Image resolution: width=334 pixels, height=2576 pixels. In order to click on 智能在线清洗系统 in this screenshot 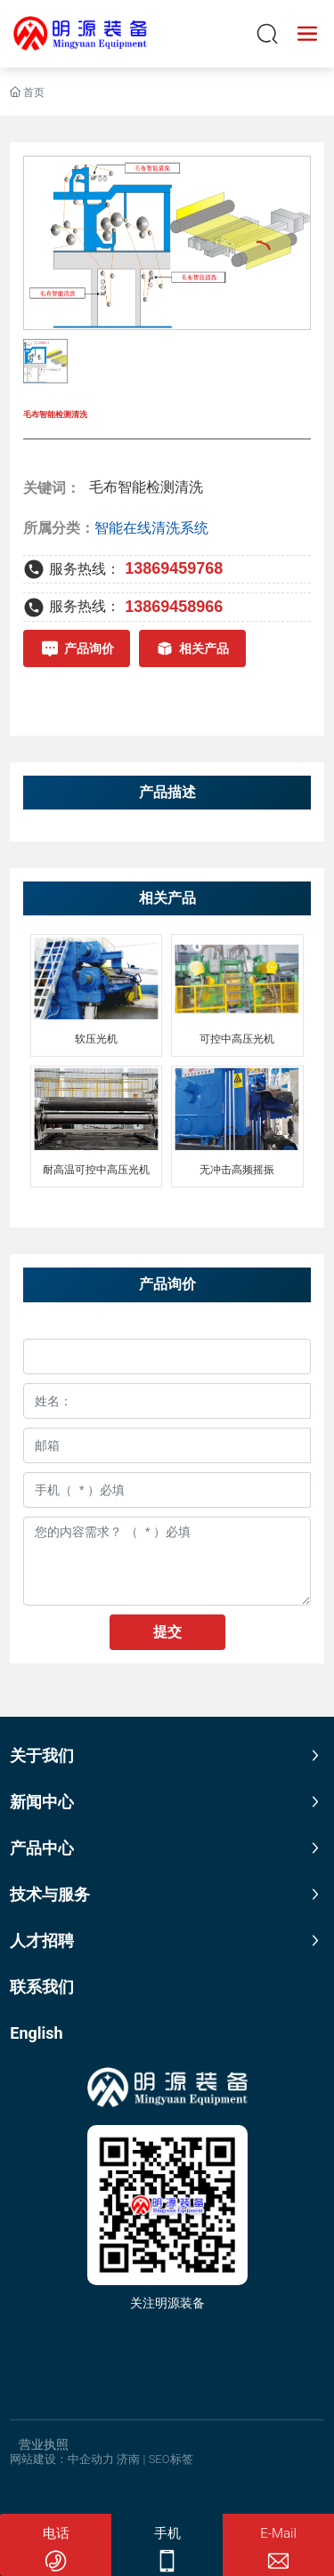, I will do `click(151, 527)`.